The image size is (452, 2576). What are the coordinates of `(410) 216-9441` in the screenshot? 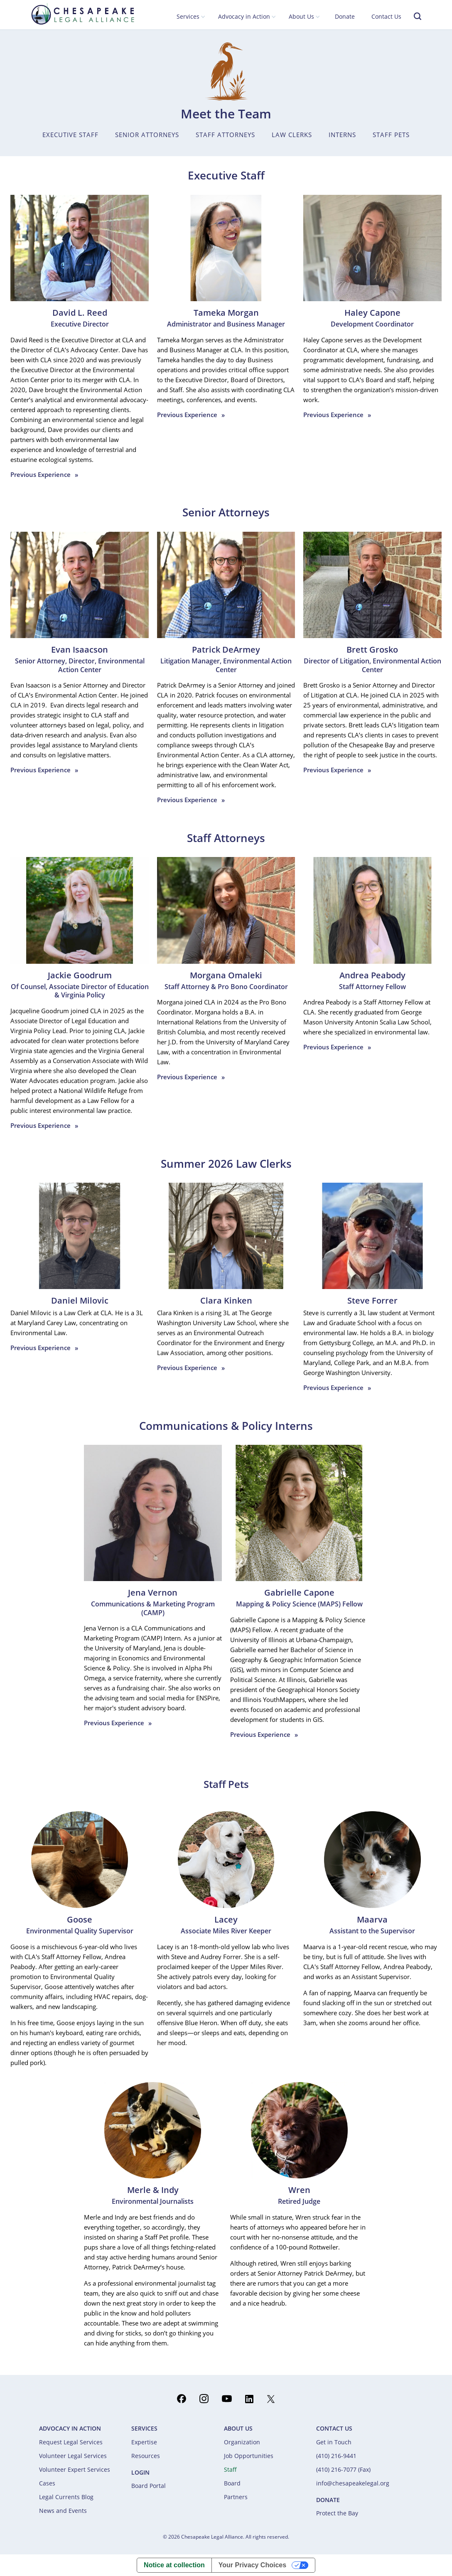 It's located at (336, 2456).